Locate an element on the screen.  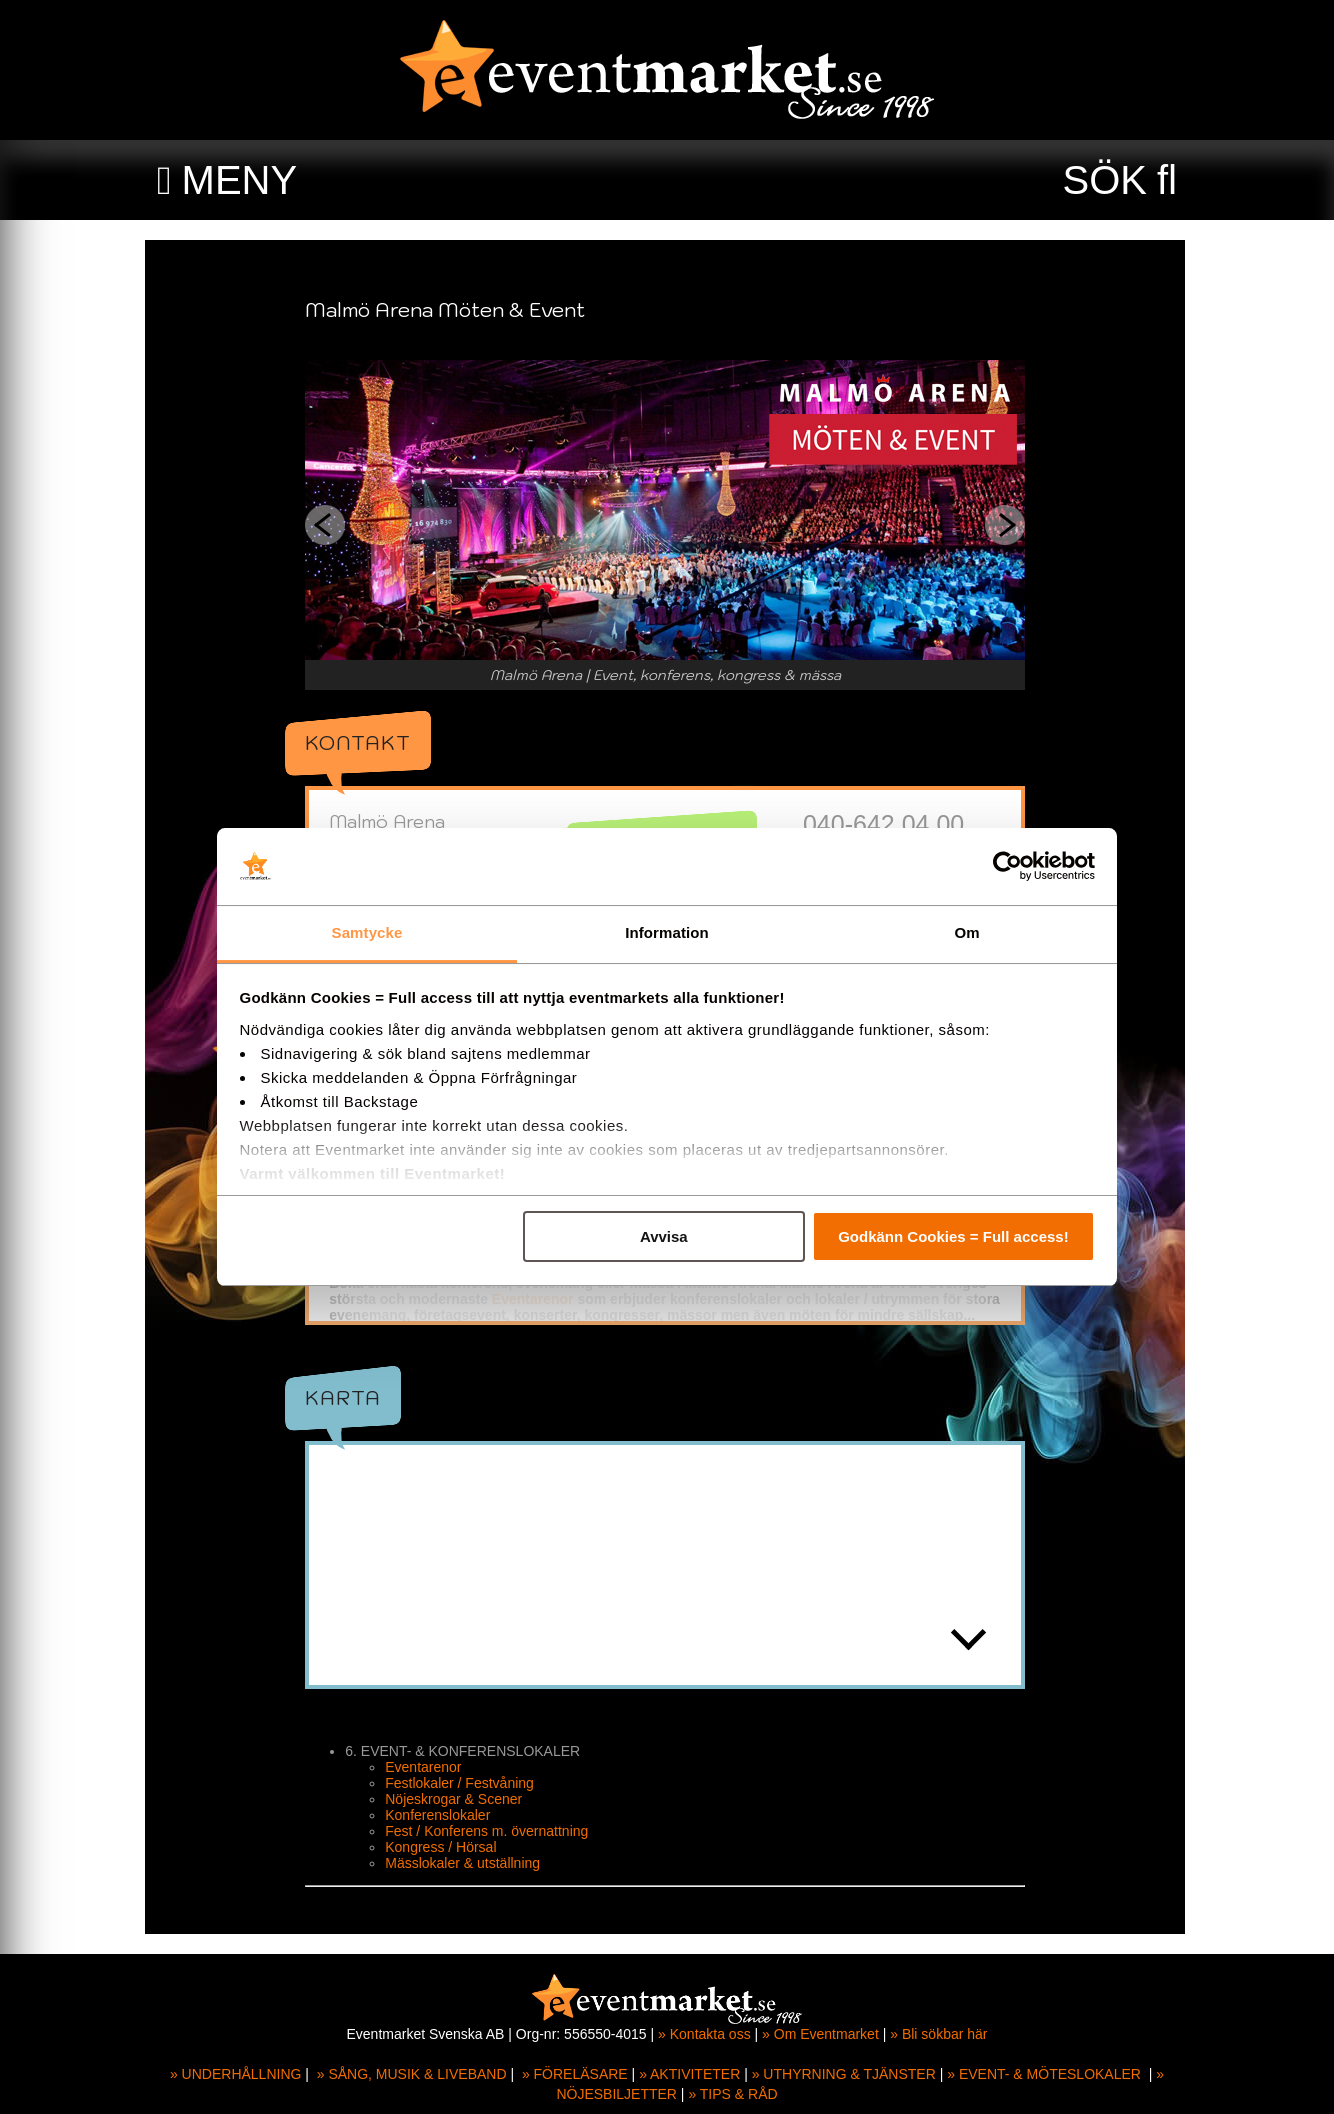
» UNDERHÅLLNING is located at coordinates (235, 2074).